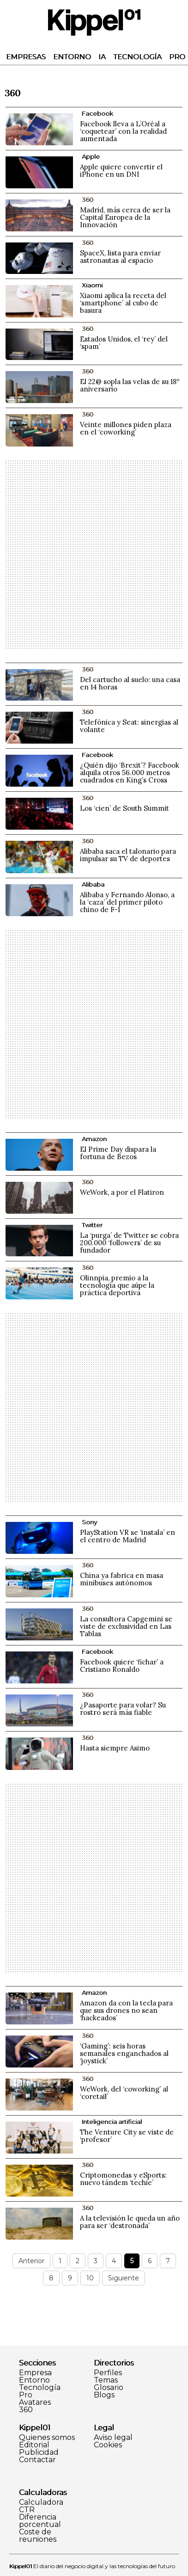 The width and height of the screenshot is (188, 2576). What do you see at coordinates (121, 170) in the screenshot?
I see `Apple quiere convertir el iPhone en un DNI` at bounding box center [121, 170].